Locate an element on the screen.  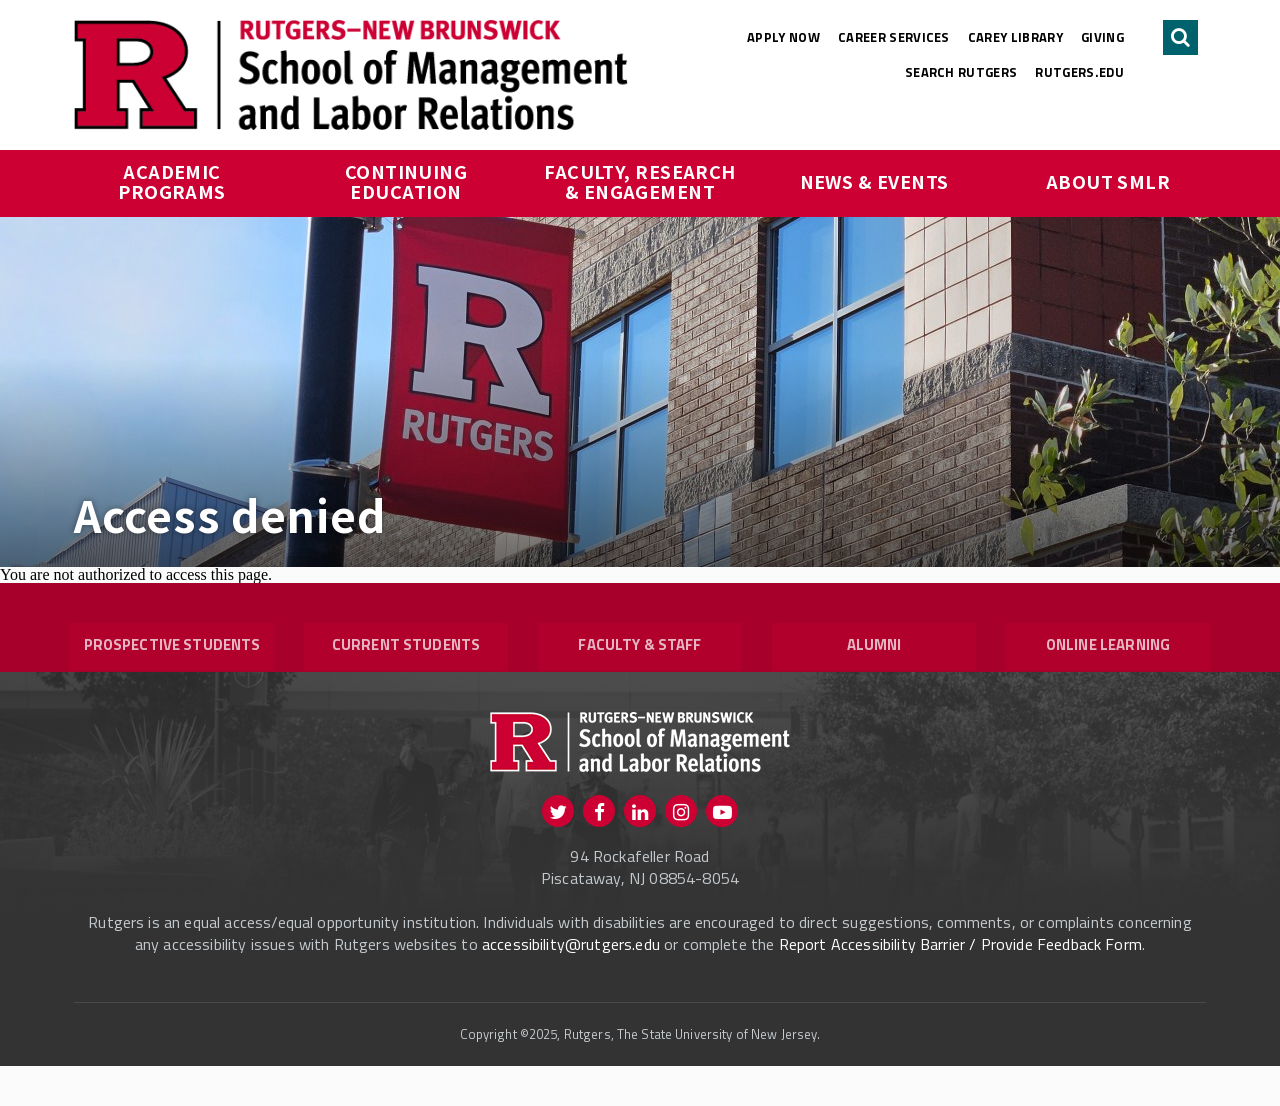
About SMLR is located at coordinates (1108, 181).